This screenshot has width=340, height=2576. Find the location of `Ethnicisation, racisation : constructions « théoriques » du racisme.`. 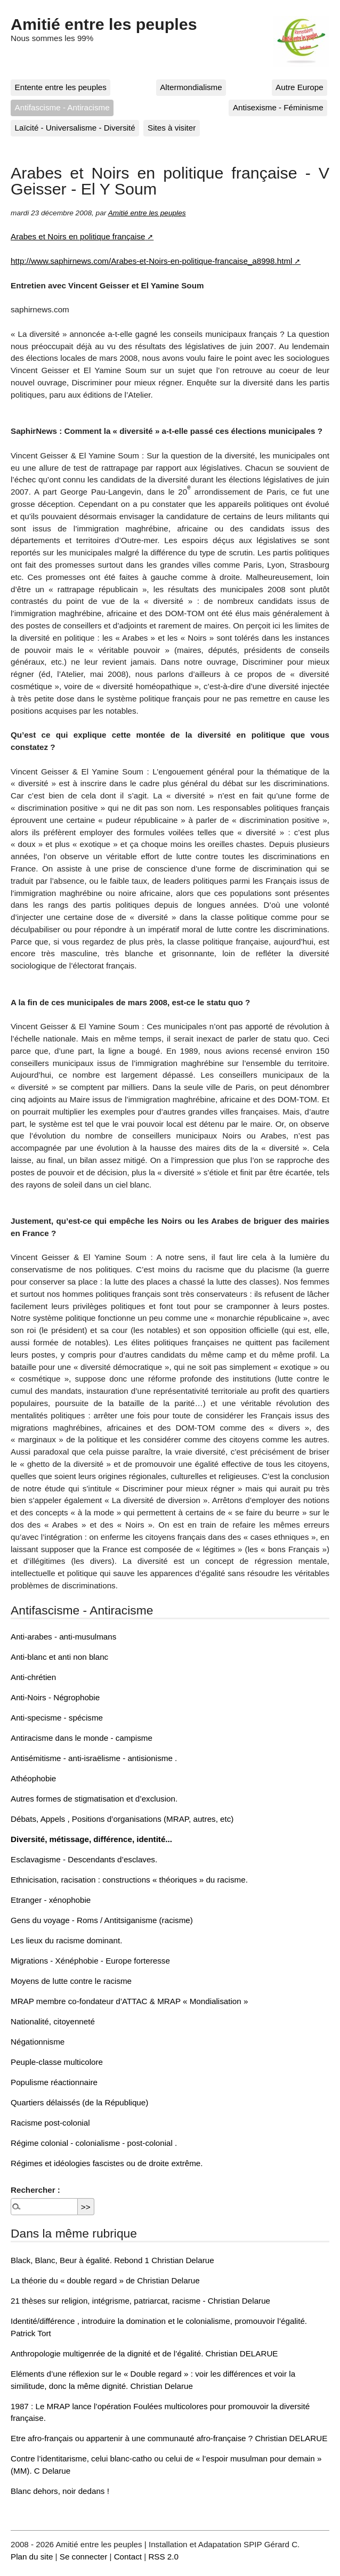

Ethnicisation, racisation : constructions « théoriques » du racisme. is located at coordinates (129, 1879).